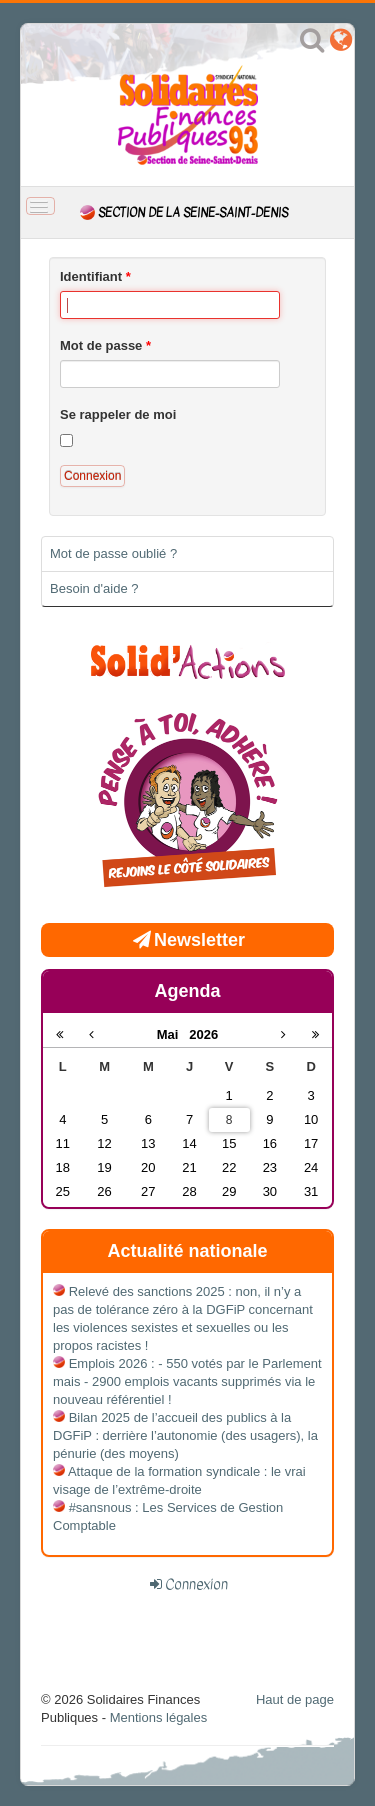 The image size is (375, 1806). I want to click on Bilan 2025 de l’accueil des publics à la DGFiP : derrière l’autonomie (des usagers), la pénurie (des moyens), so click(185, 1435).